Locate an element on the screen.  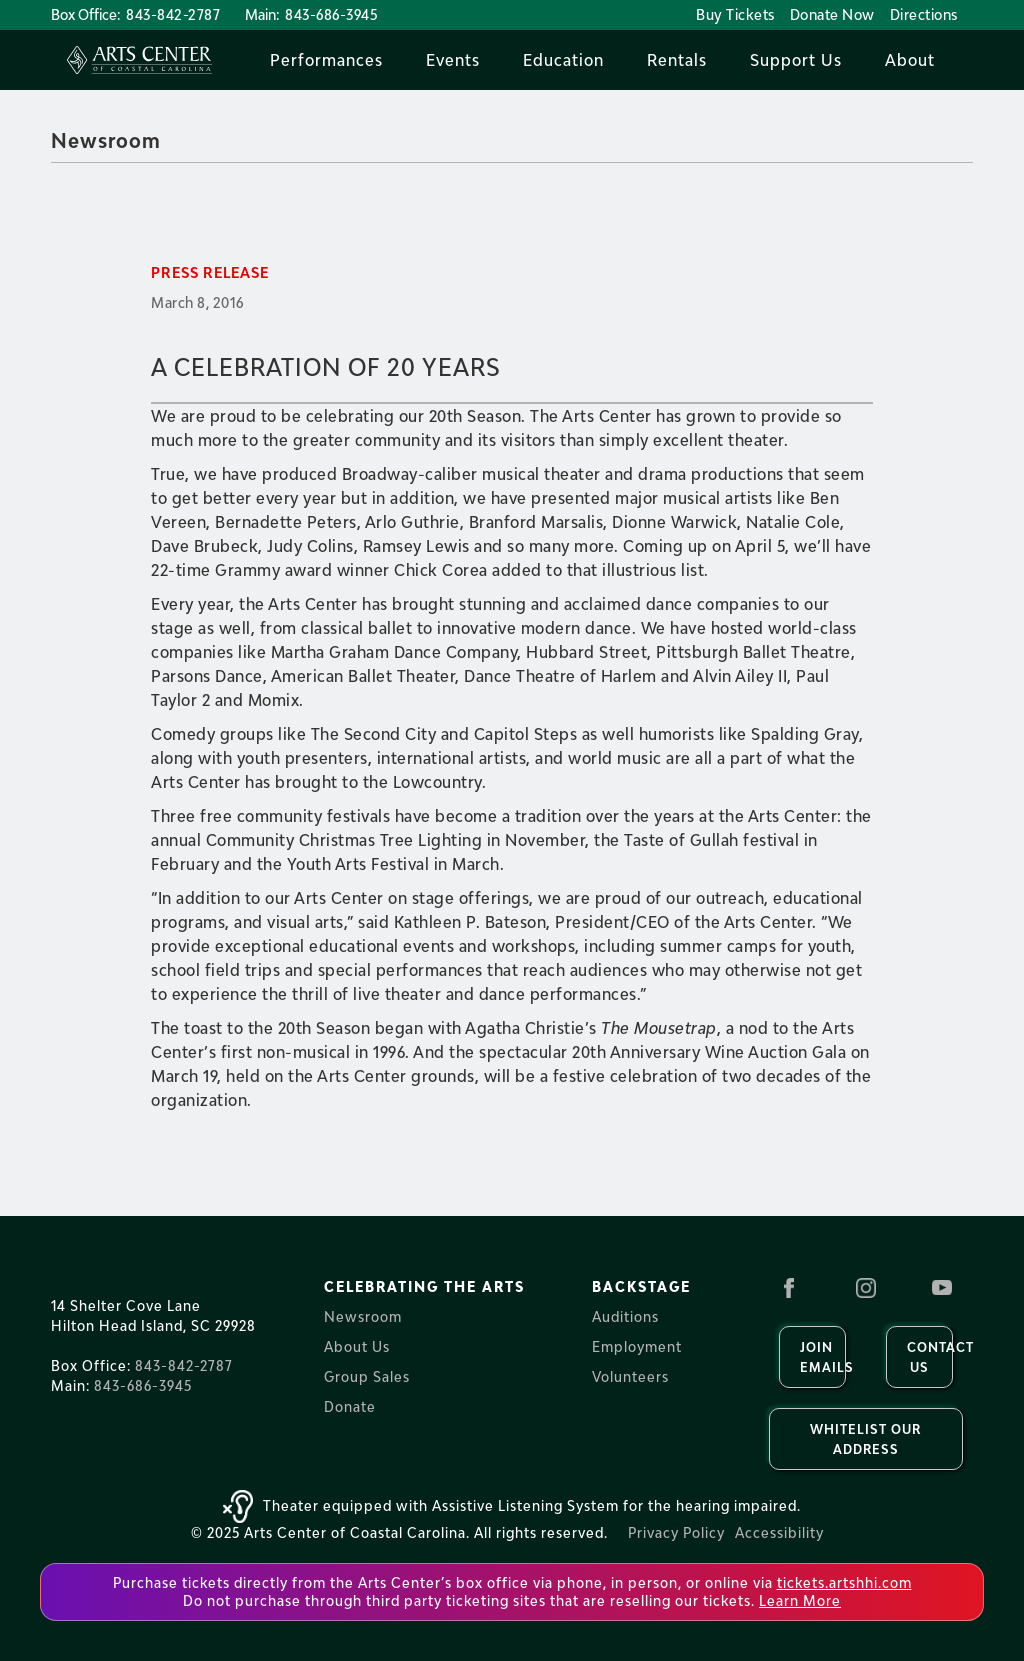
Donate is located at coordinates (350, 1406).